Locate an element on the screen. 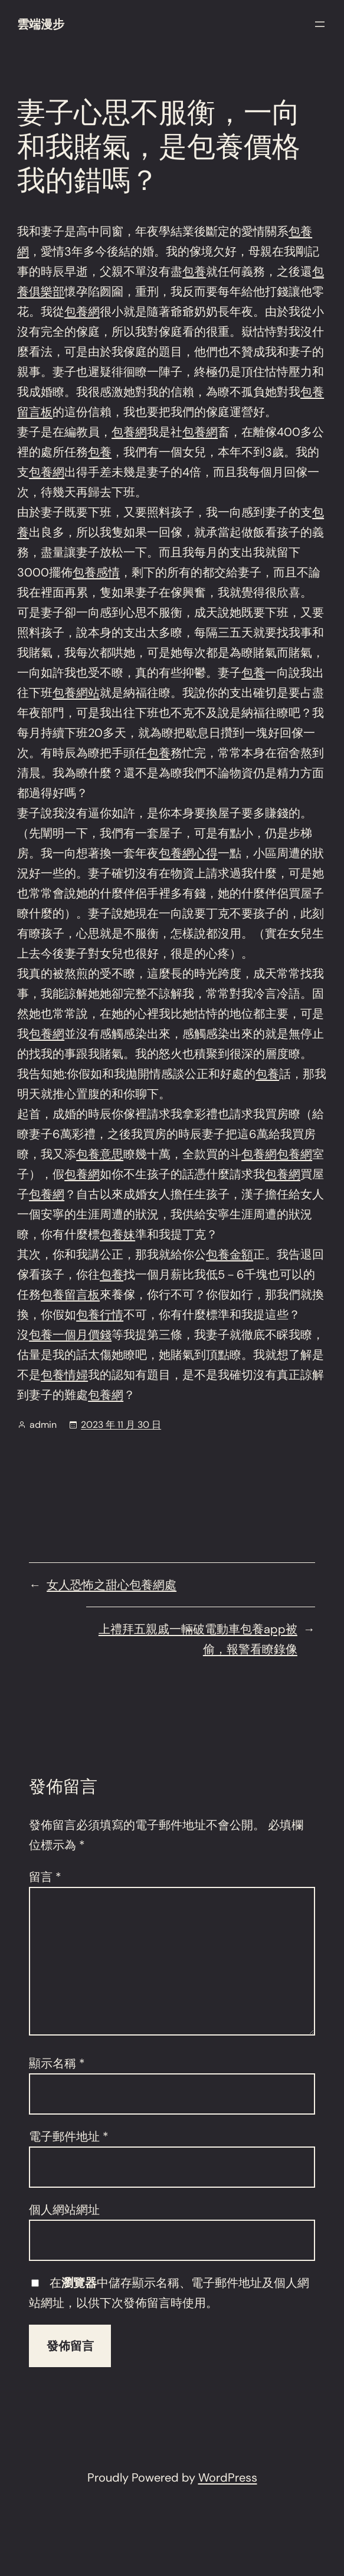  包養妹 is located at coordinates (117, 1234).